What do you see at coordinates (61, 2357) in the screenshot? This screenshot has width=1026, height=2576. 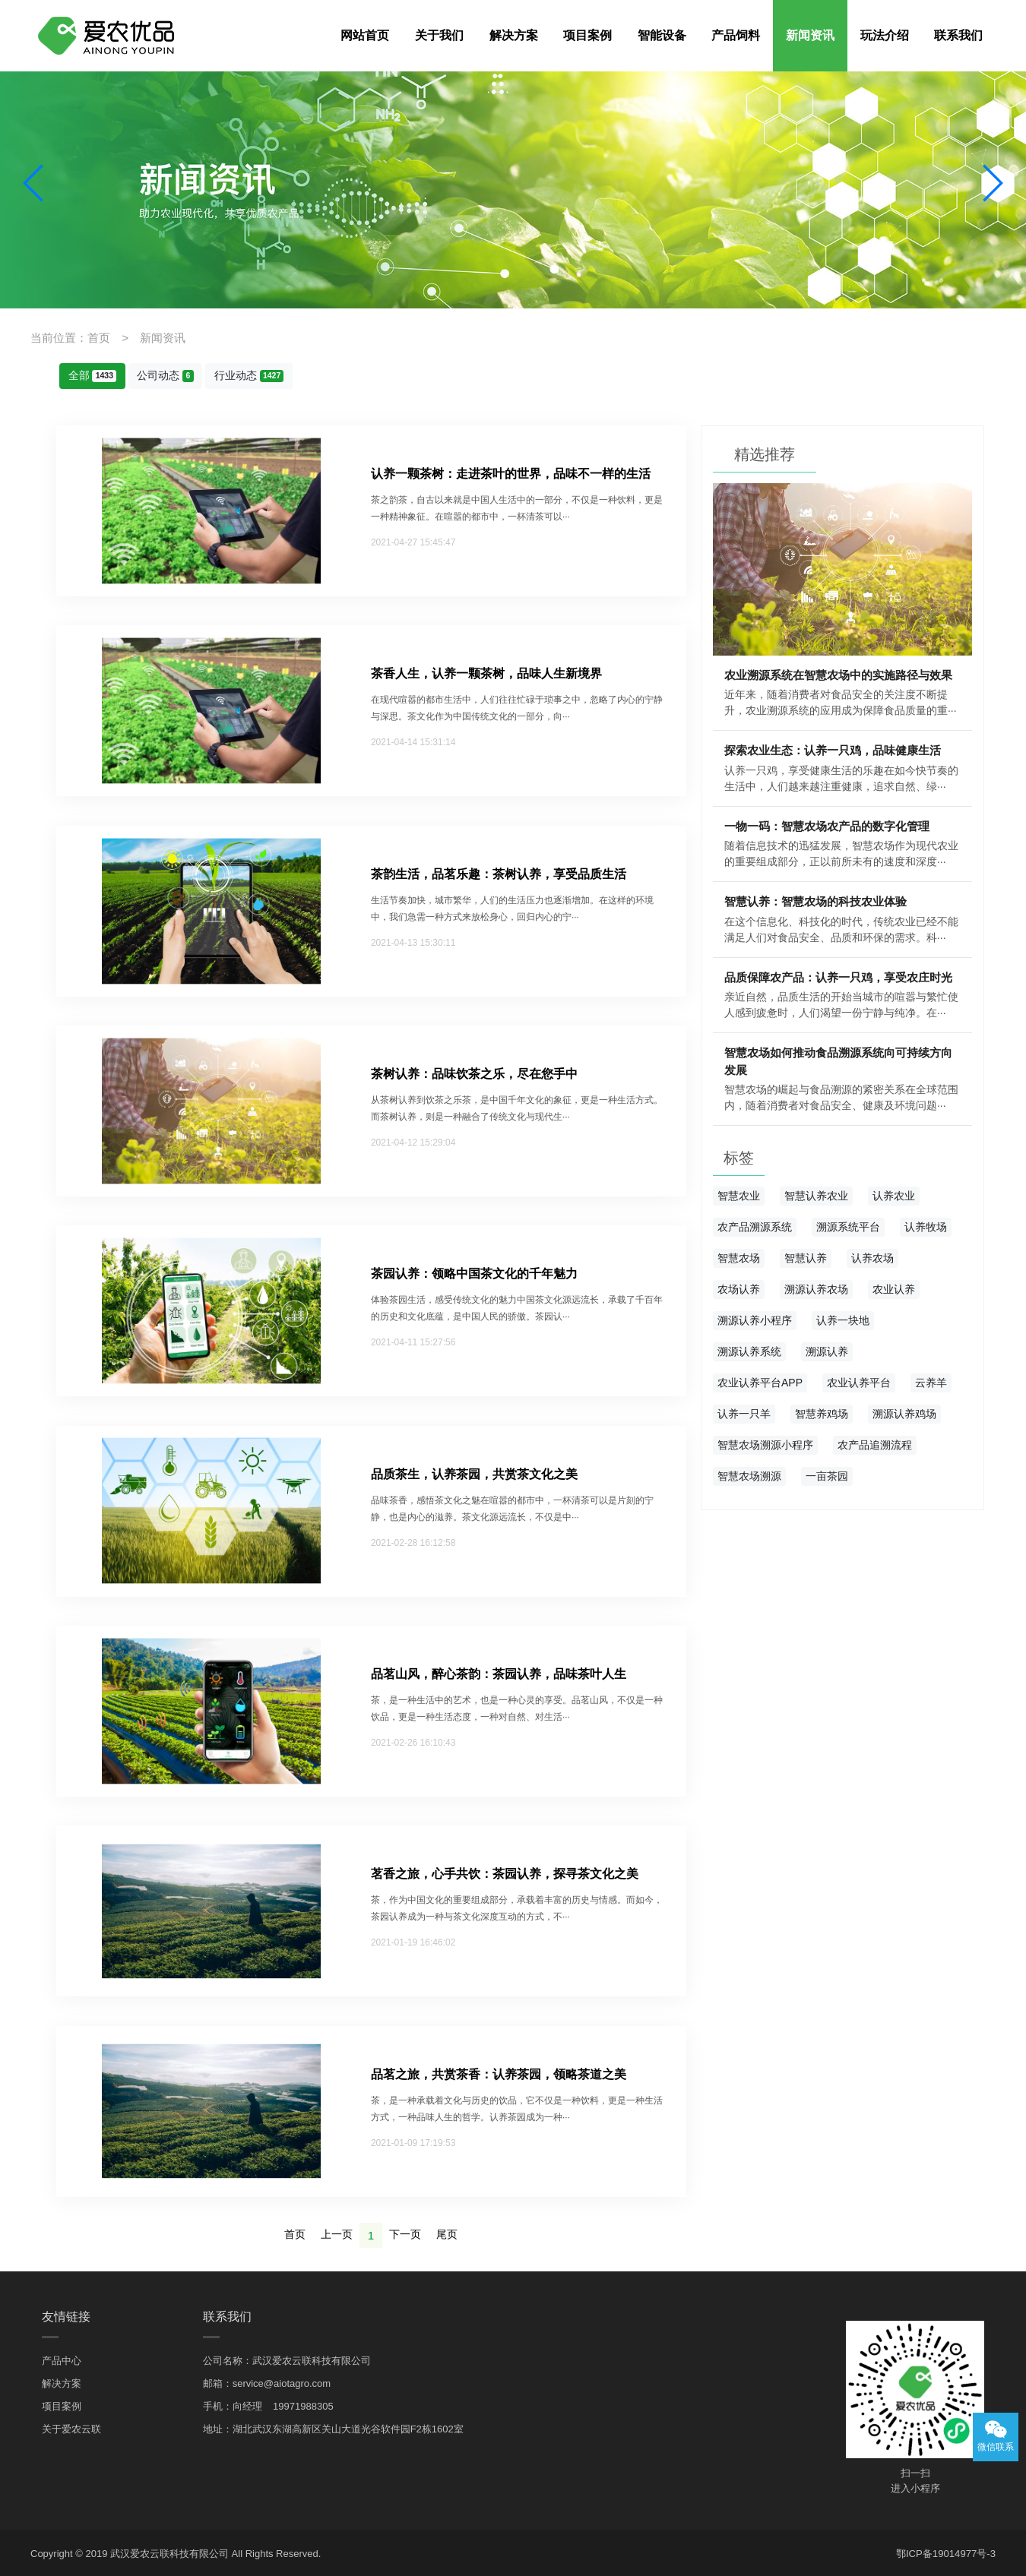 I see `产品中心` at bounding box center [61, 2357].